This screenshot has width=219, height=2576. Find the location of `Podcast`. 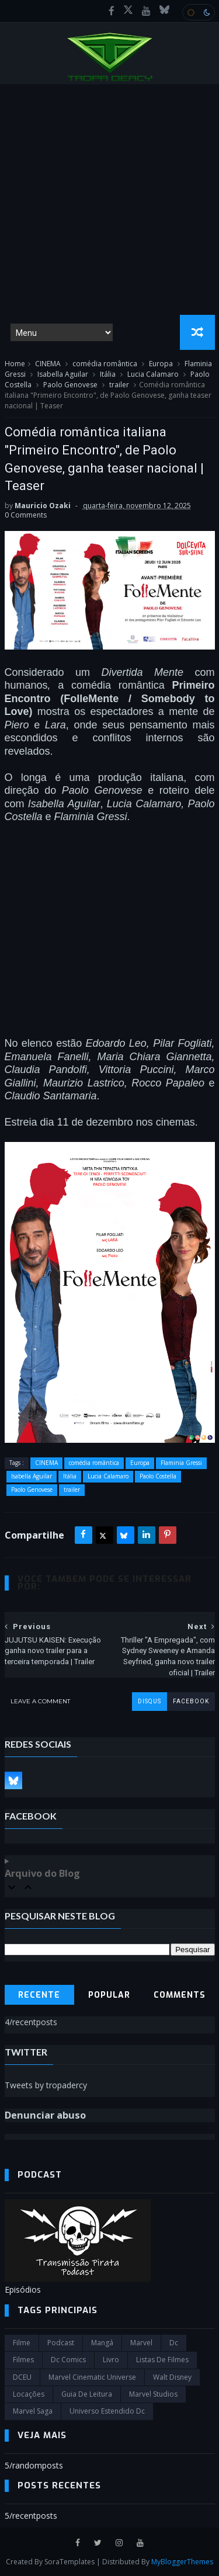

Podcast is located at coordinates (60, 2343).